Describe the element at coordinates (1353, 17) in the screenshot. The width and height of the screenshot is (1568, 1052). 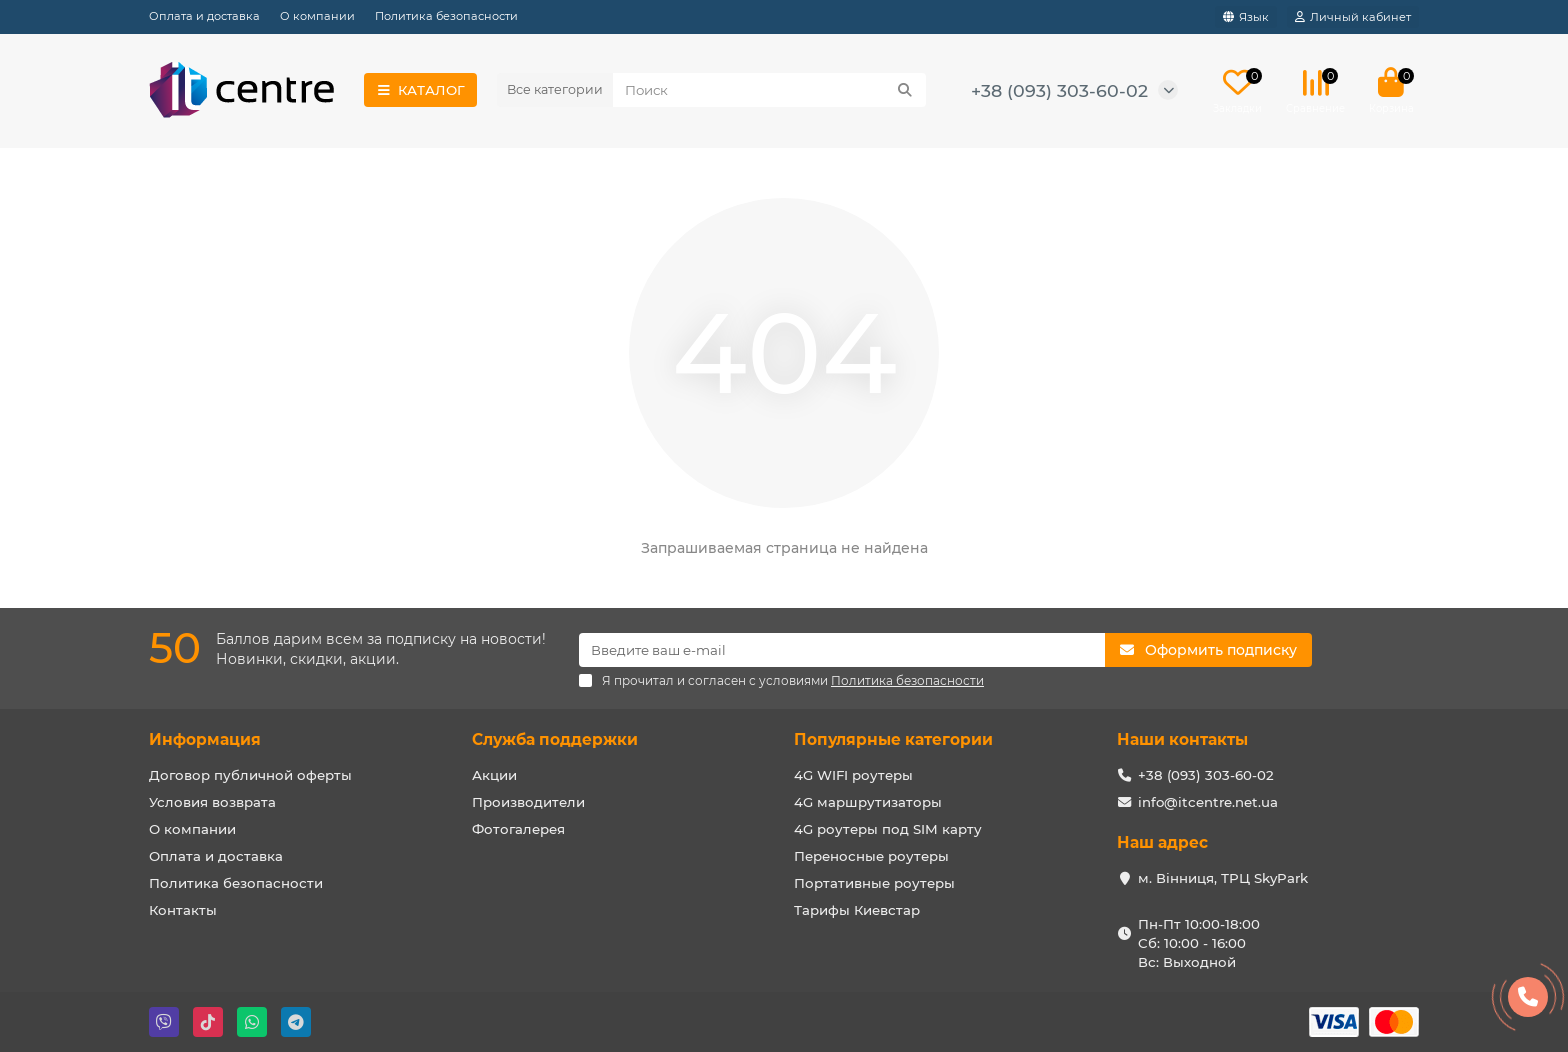
I see `[account]` at that location.